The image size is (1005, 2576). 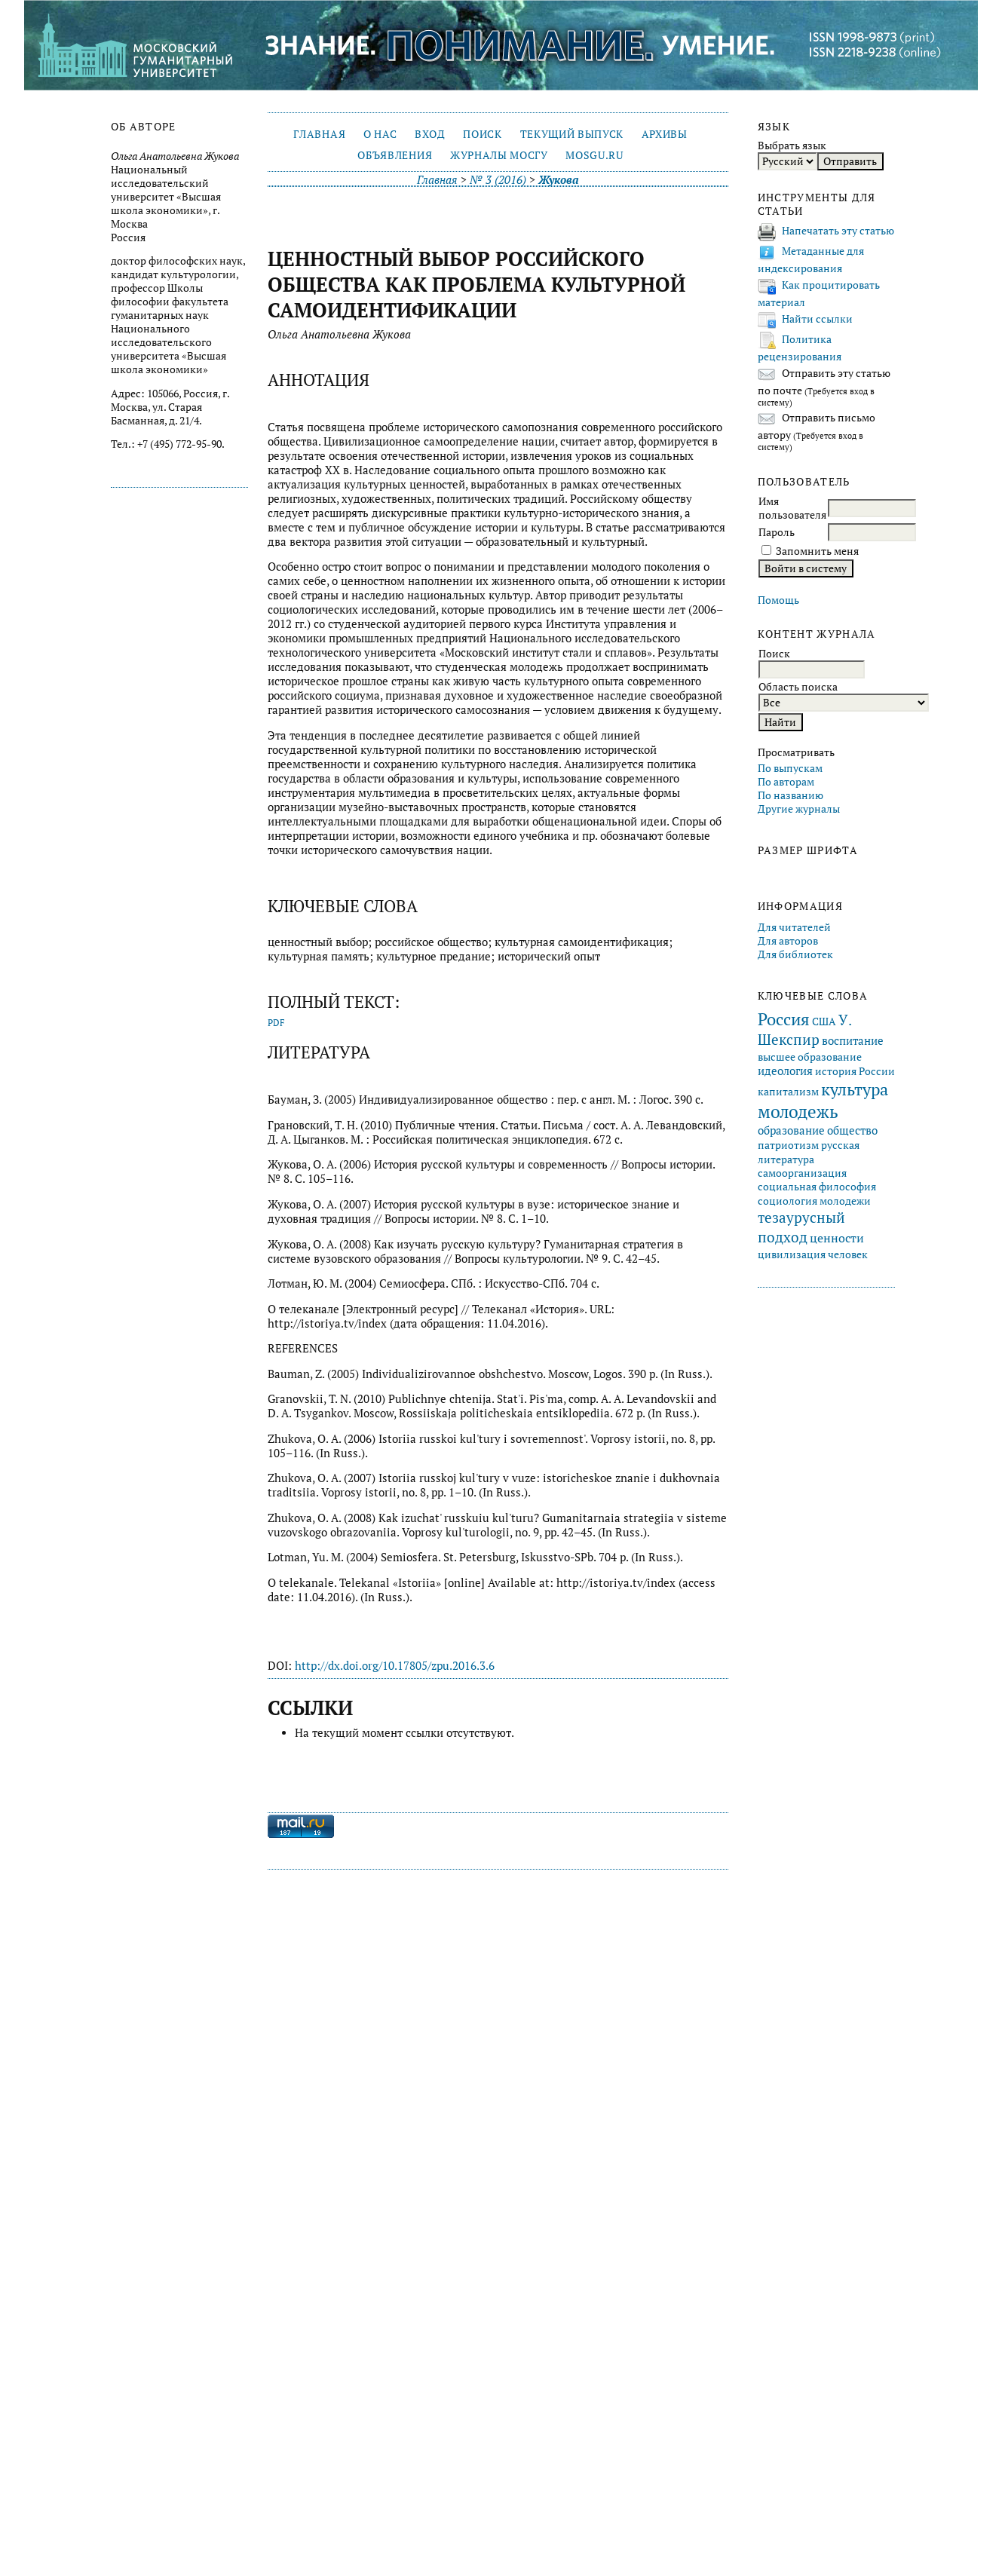 What do you see at coordinates (498, 180) in the screenshot?
I see `№ 3 (2016)` at bounding box center [498, 180].